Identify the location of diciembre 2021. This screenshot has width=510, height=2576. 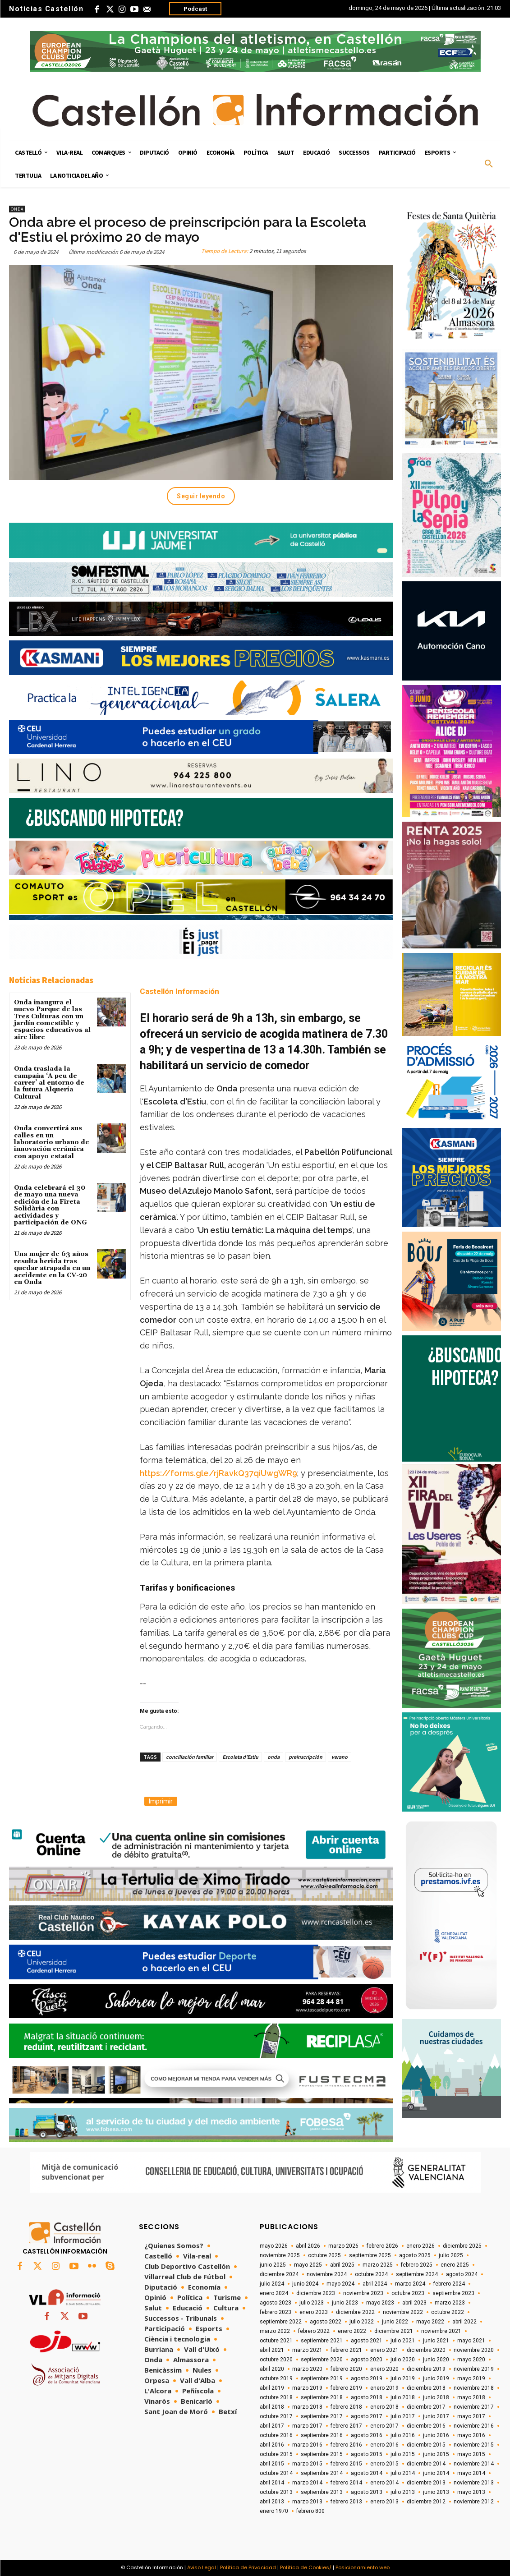
(393, 2331).